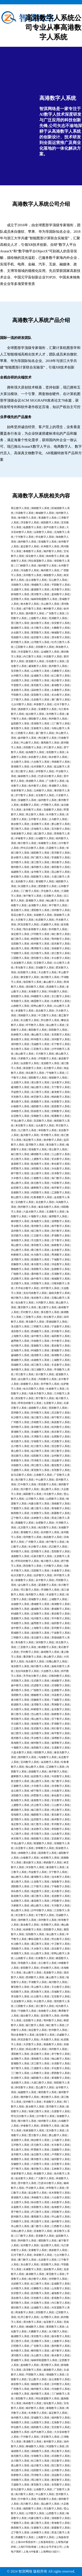 The width and height of the screenshot is (82, 2576). What do you see at coordinates (27, 1015) in the screenshot?
I see `渭南数字人系统` at bounding box center [27, 1015].